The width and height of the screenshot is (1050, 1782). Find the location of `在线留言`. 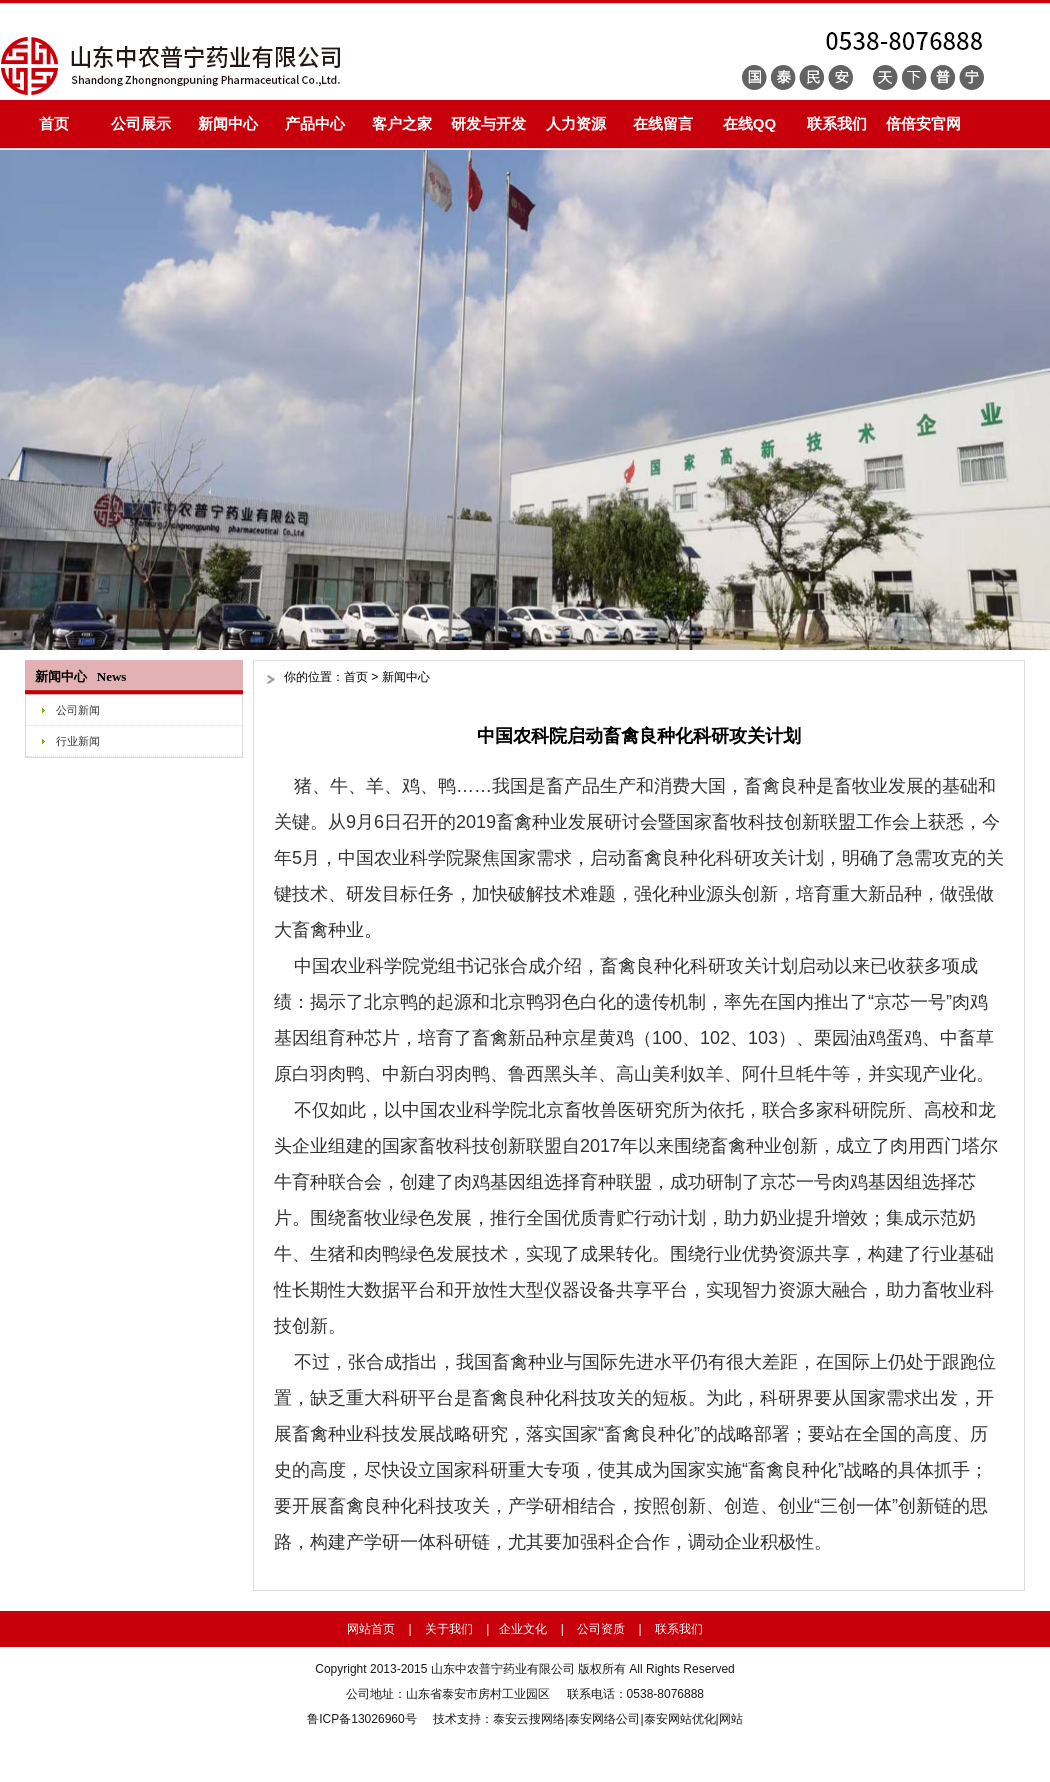

在线留言 is located at coordinates (663, 123).